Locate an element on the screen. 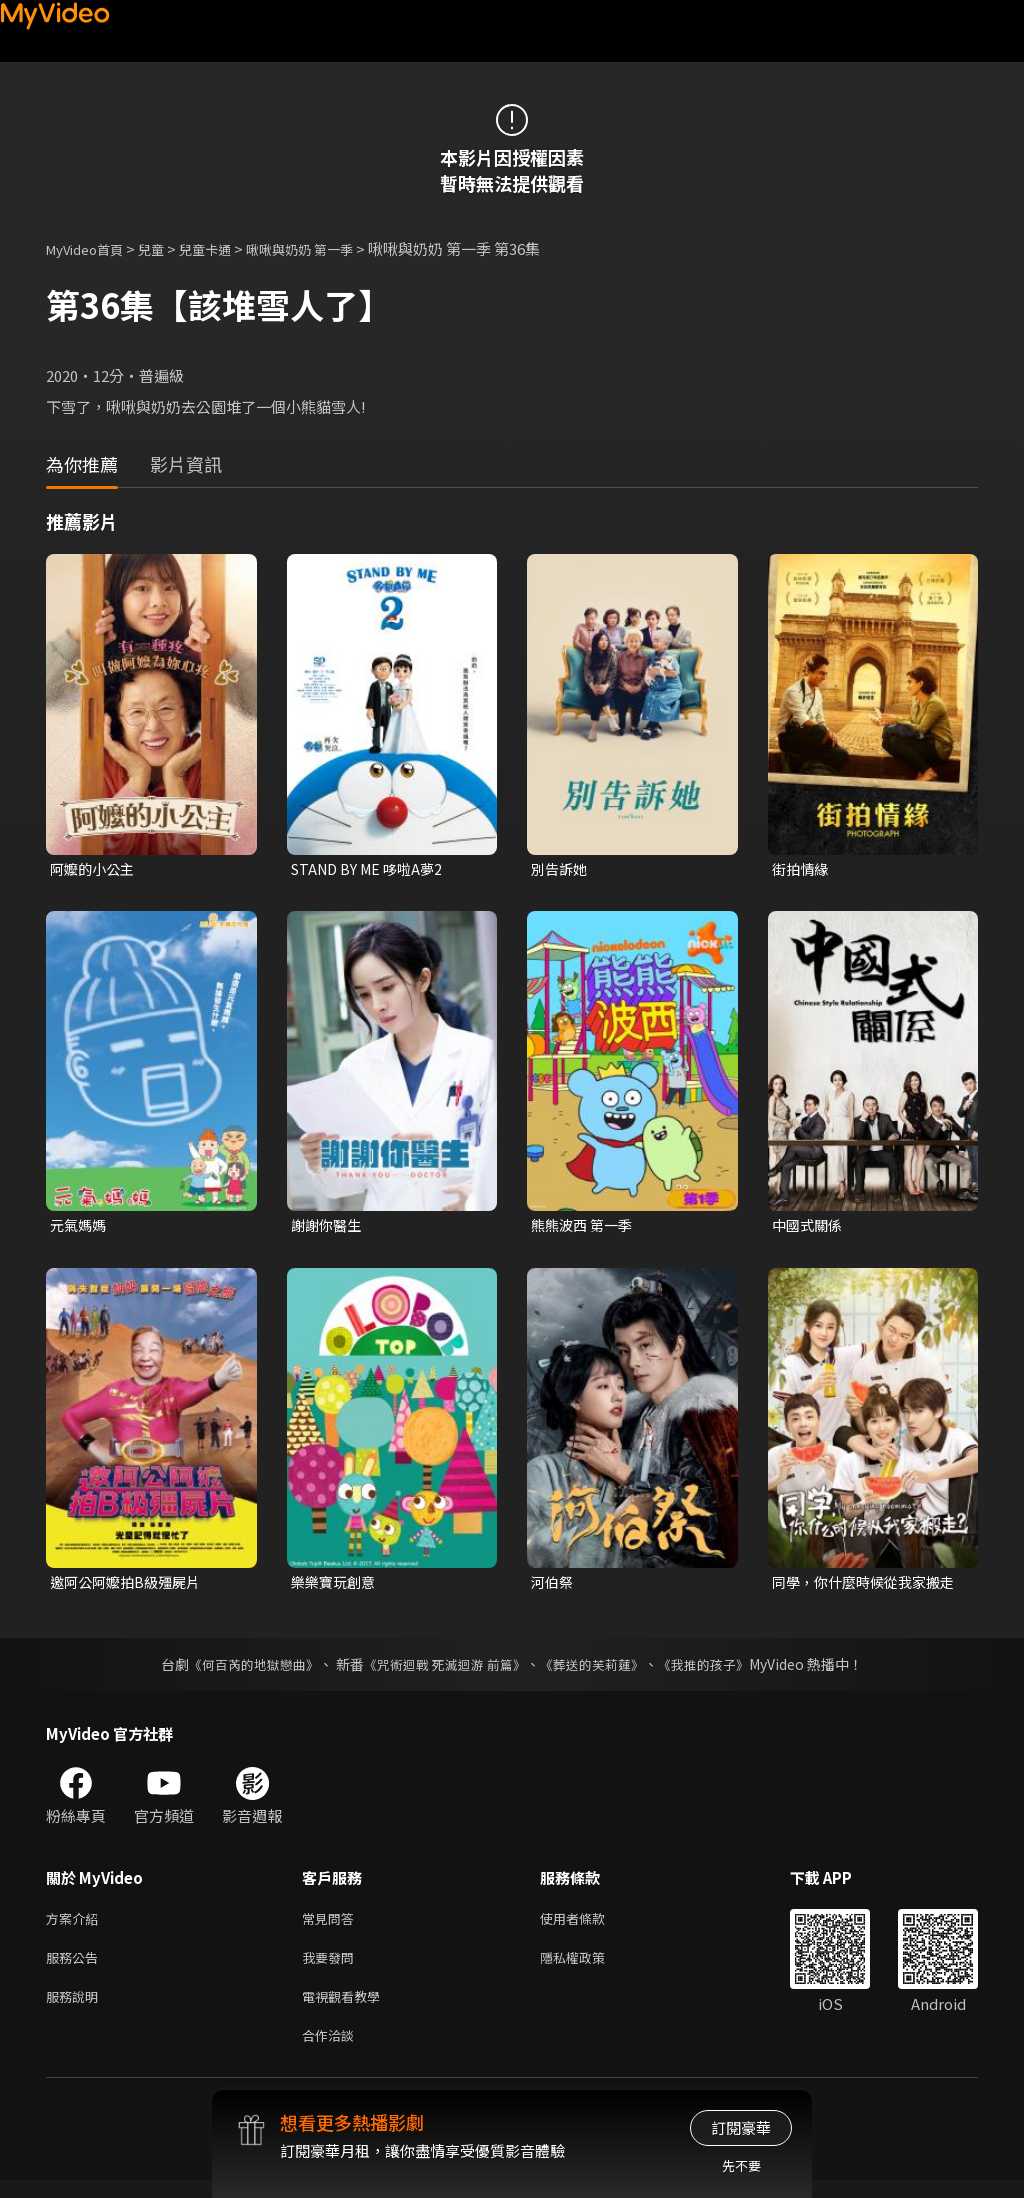  兒童卡通 is located at coordinates (227, 248).